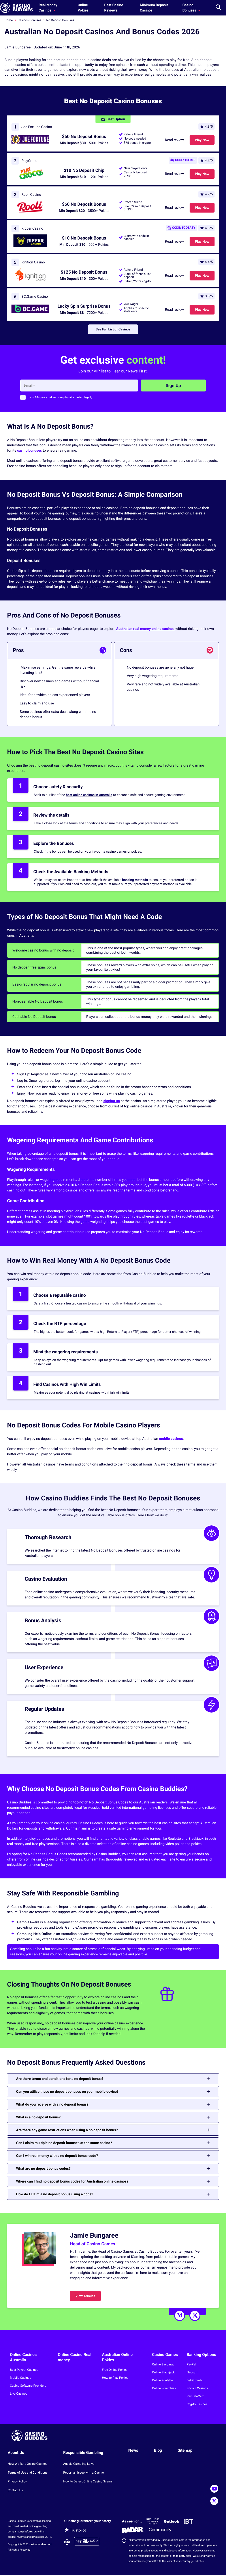 The height and width of the screenshot is (2576, 226). What do you see at coordinates (202, 140) in the screenshot?
I see `Play Now` at bounding box center [202, 140].